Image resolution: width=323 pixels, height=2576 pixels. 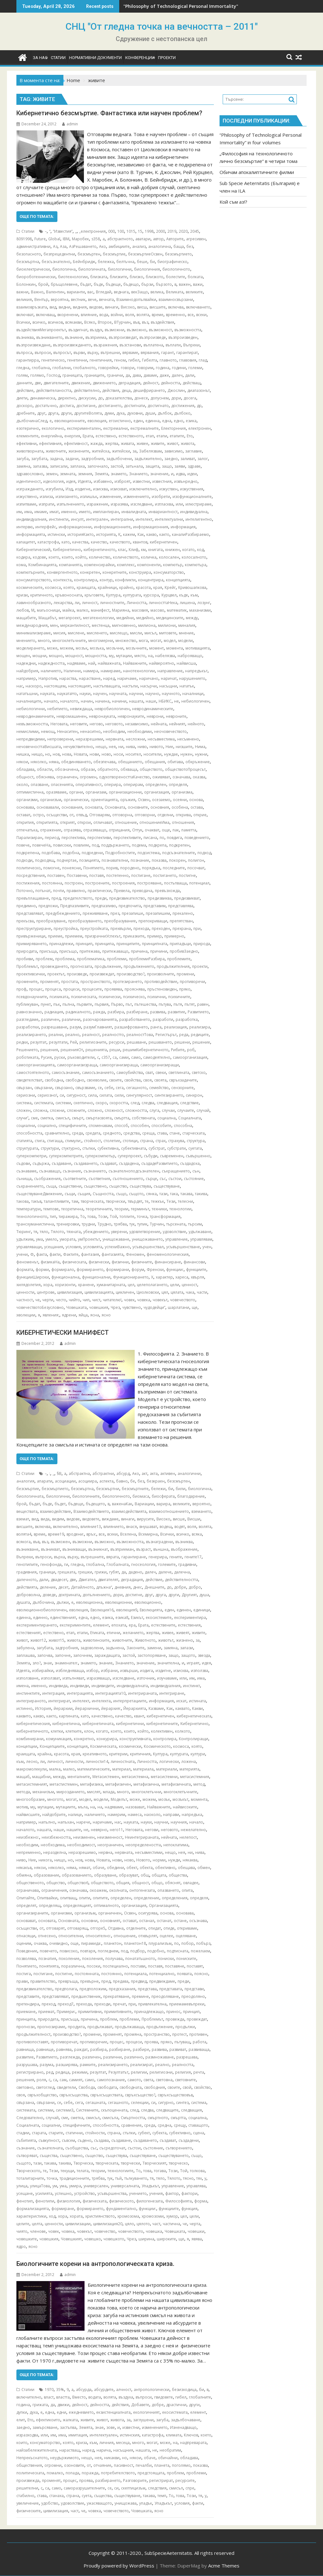 I want to click on нея, so click(x=112, y=746).